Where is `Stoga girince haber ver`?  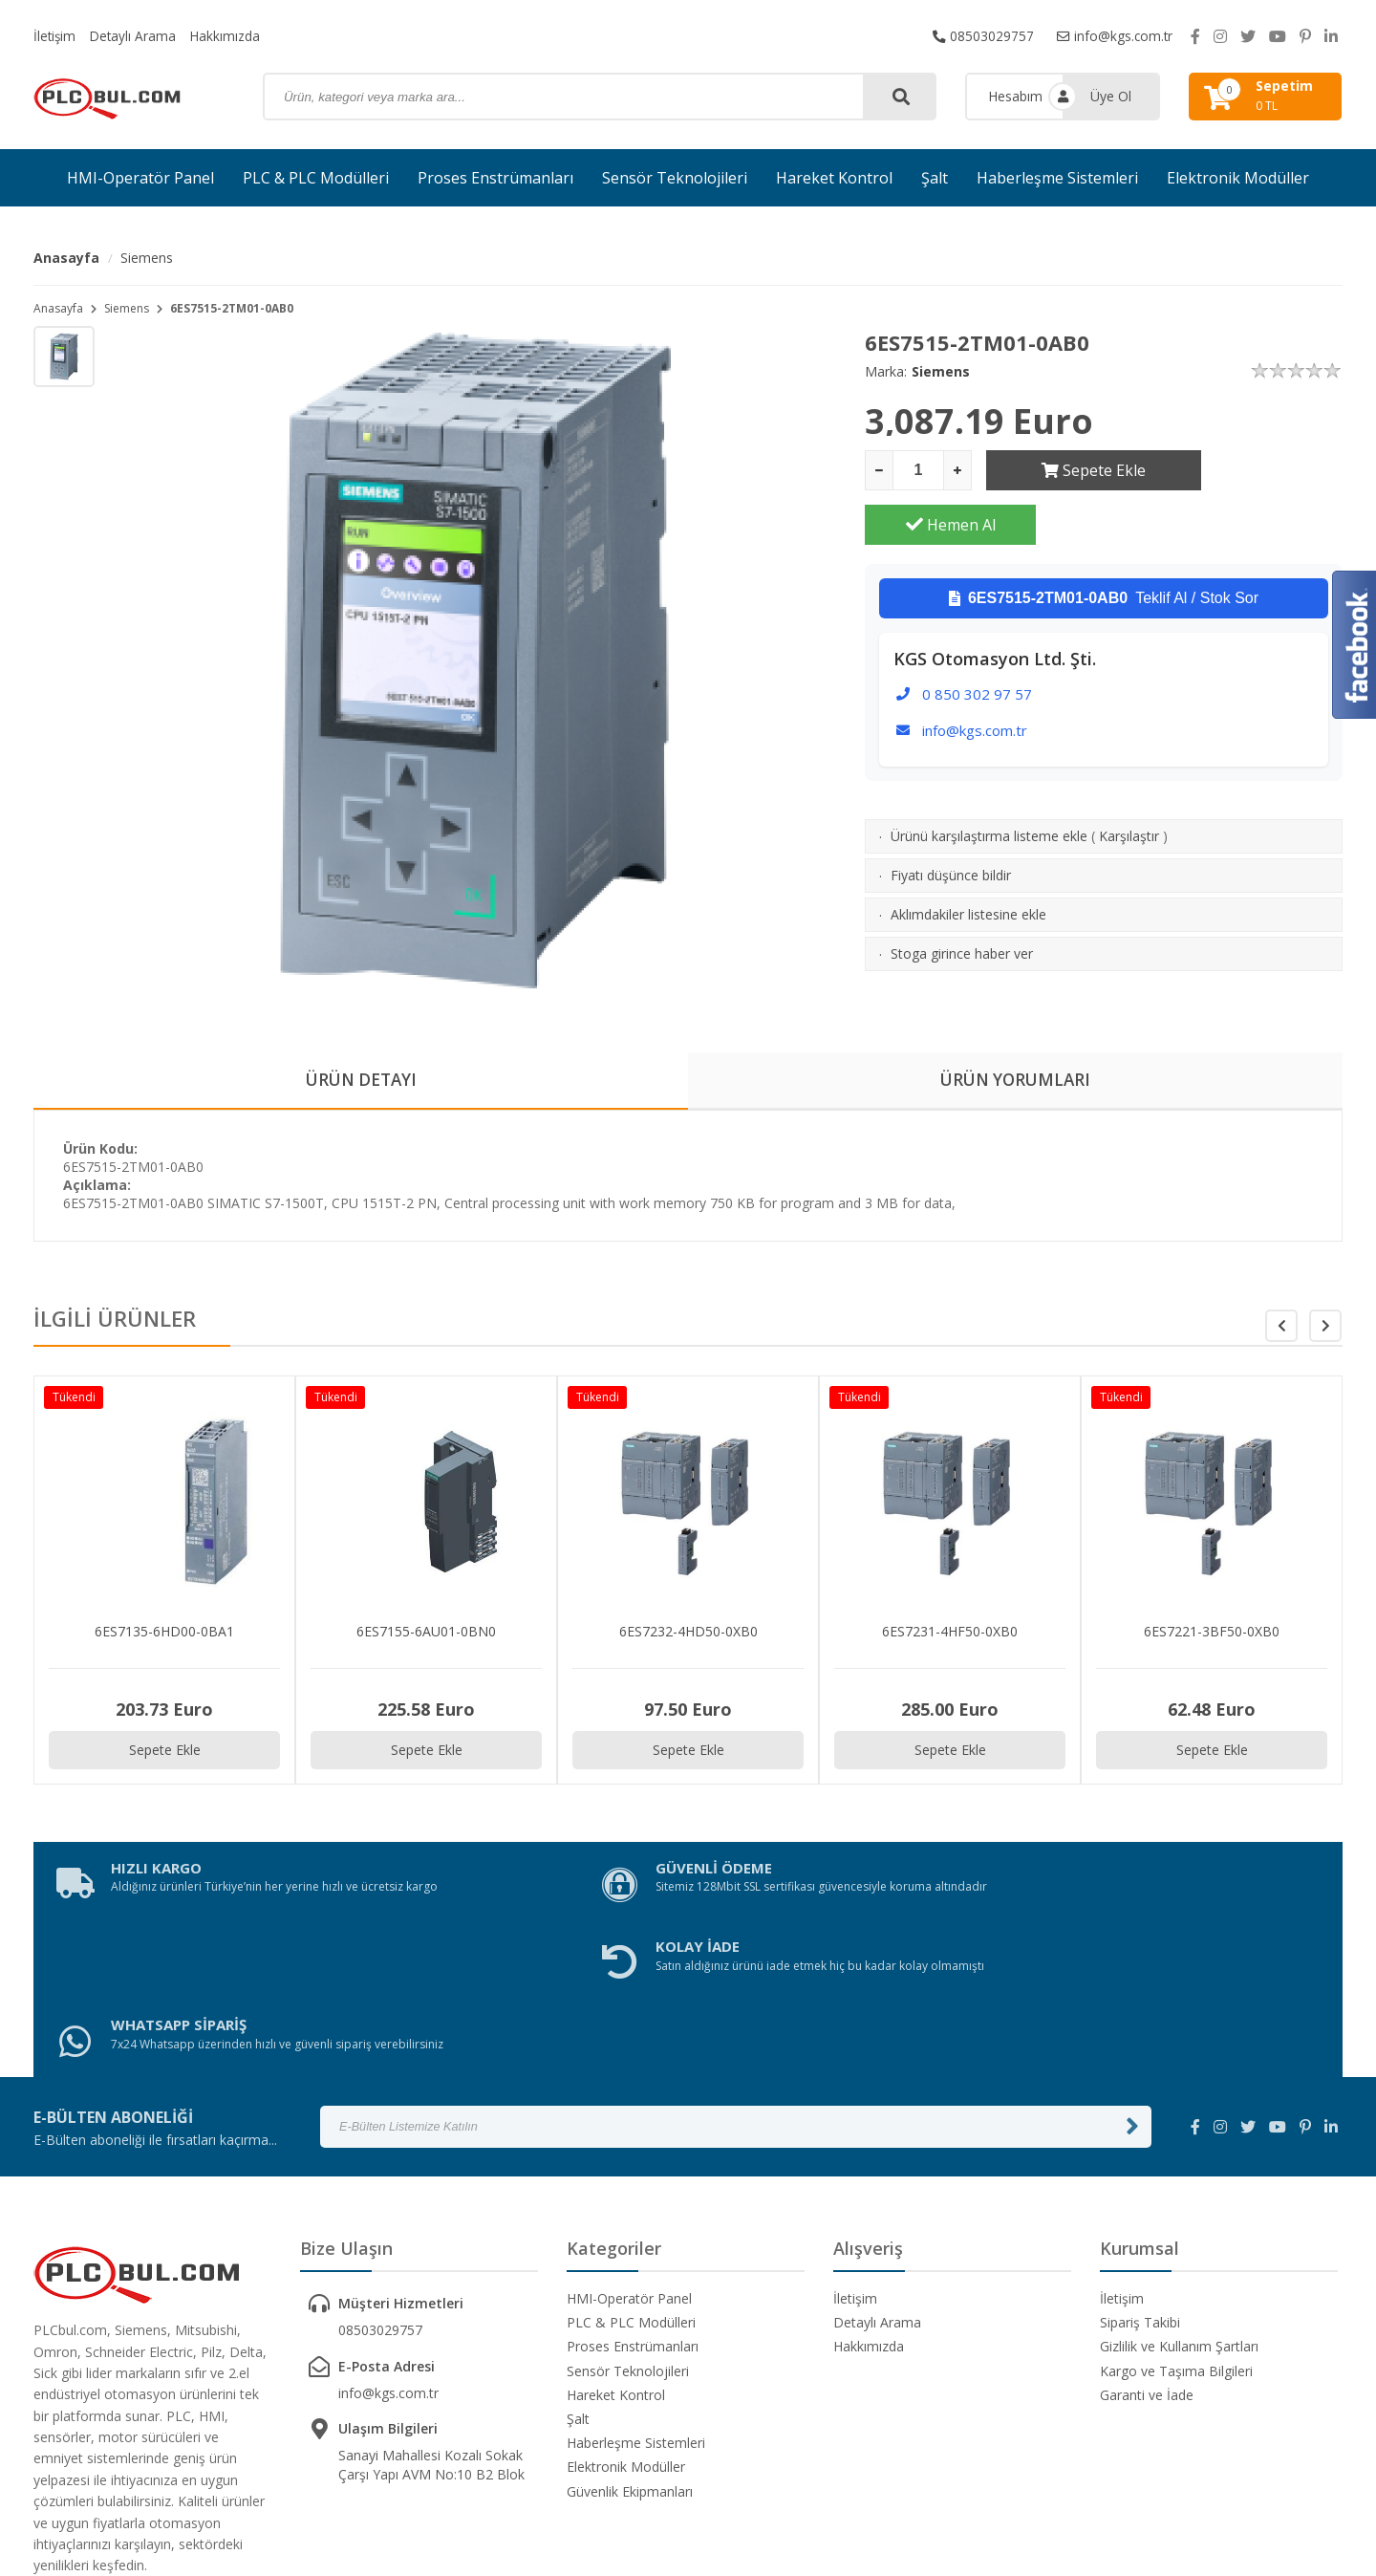
Stoga girince haber ver is located at coordinates (962, 899).